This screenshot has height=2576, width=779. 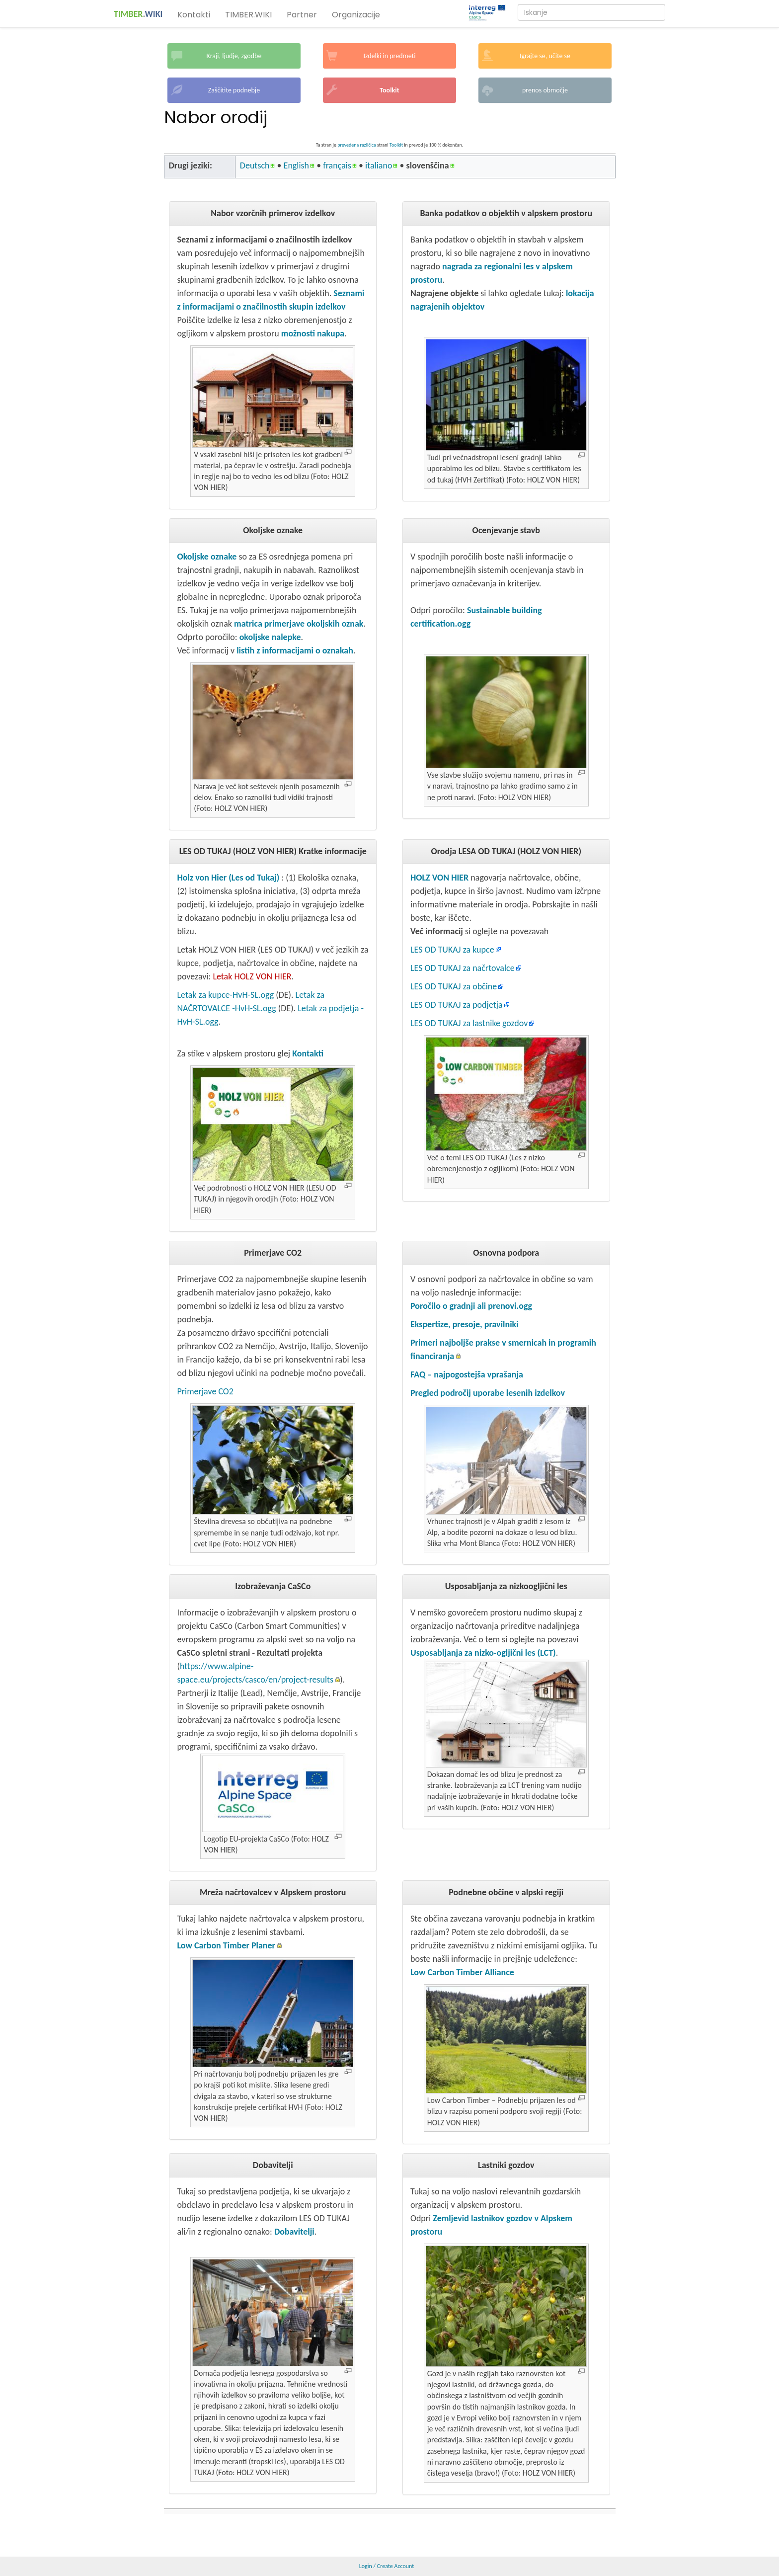 What do you see at coordinates (294, 650) in the screenshot?
I see `listih z informacijami o oznakah` at bounding box center [294, 650].